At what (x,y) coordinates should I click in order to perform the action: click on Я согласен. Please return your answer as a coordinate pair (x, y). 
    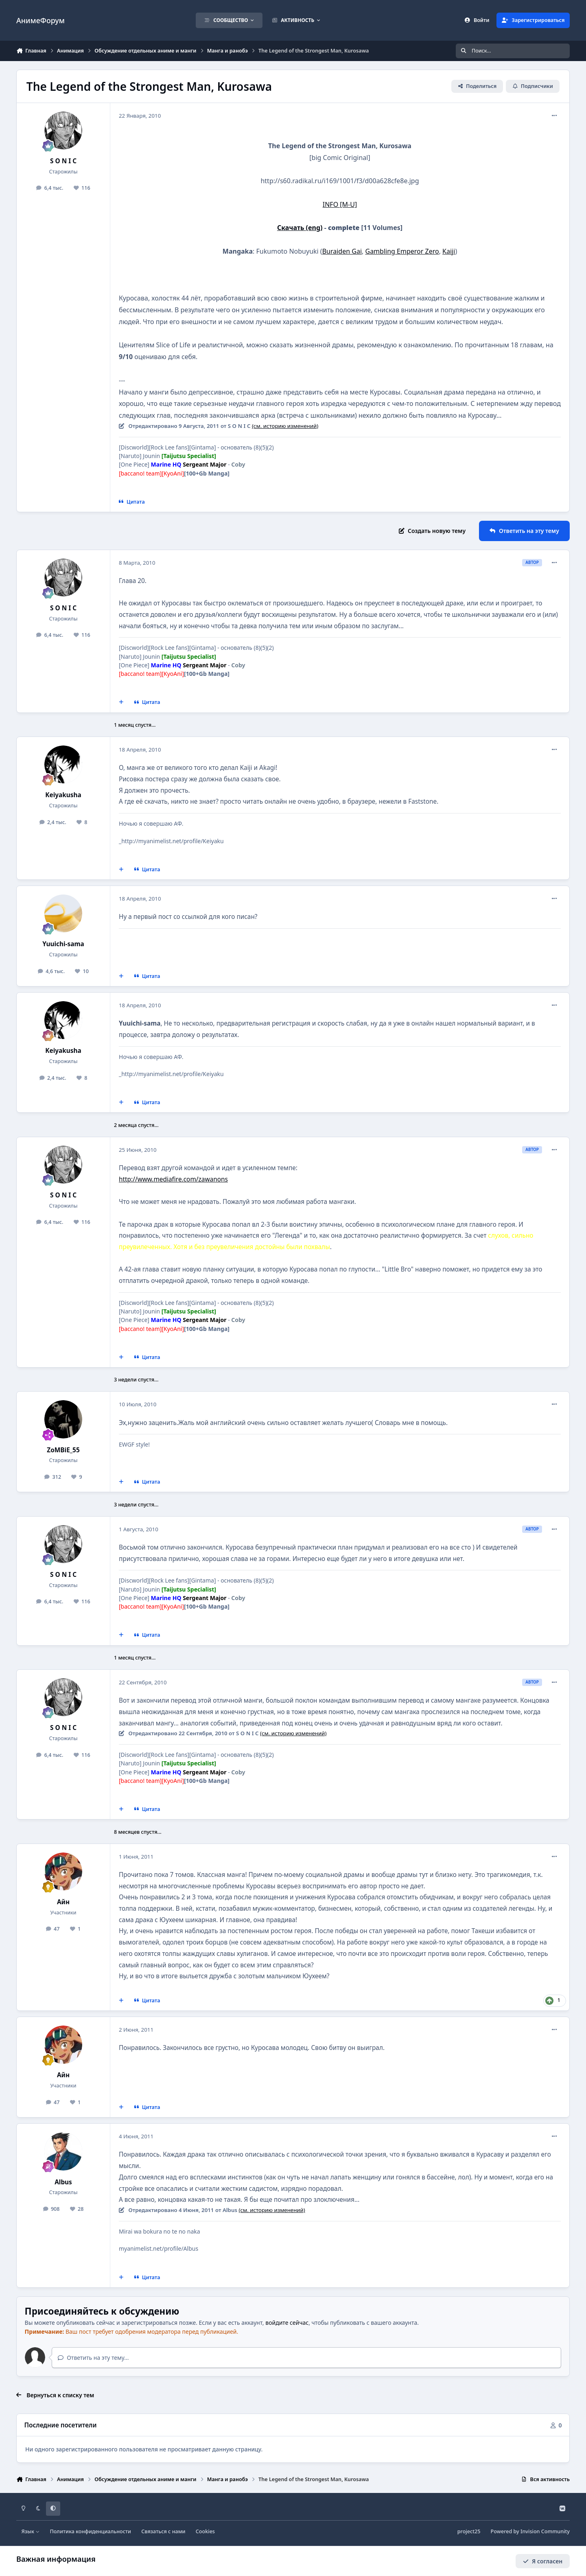
    Looking at the image, I should click on (543, 2561).